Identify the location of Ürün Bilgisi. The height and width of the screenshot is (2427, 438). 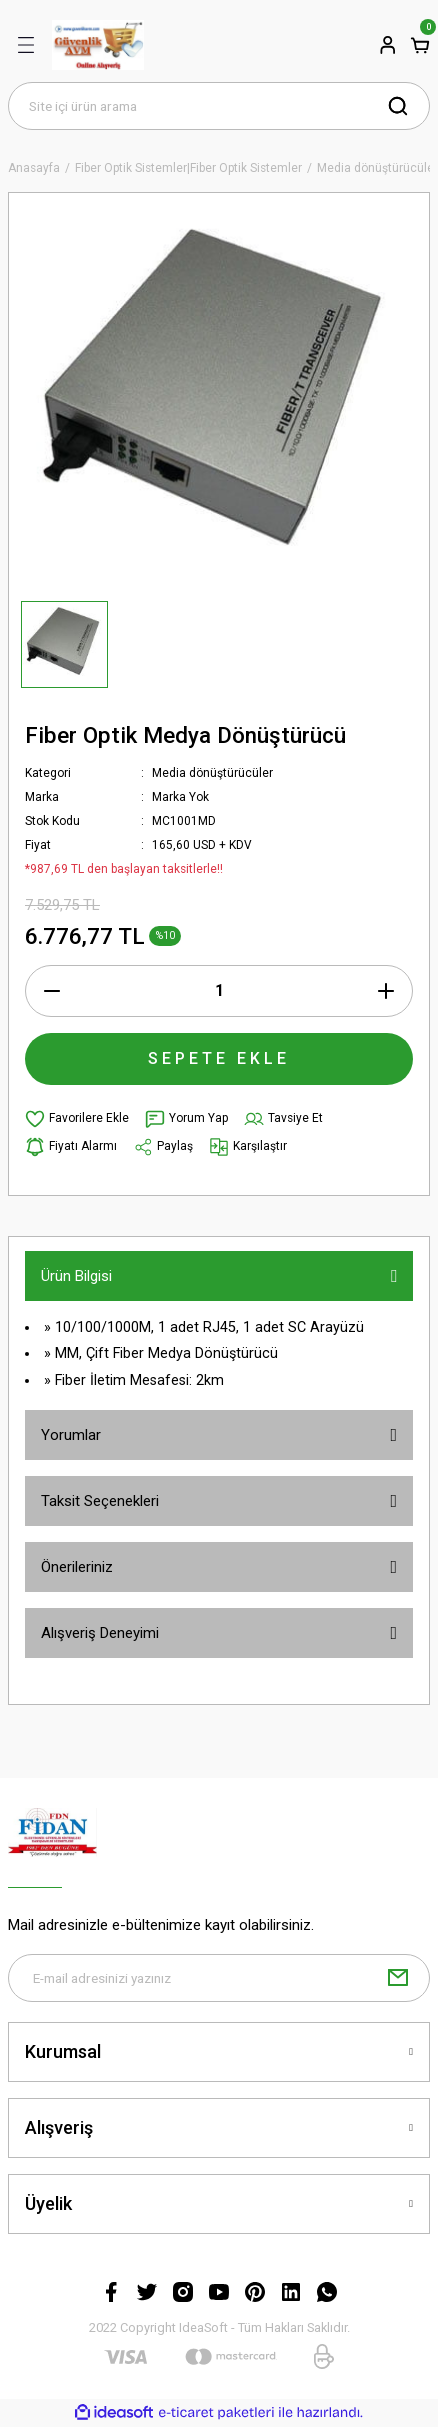
(76, 1276).